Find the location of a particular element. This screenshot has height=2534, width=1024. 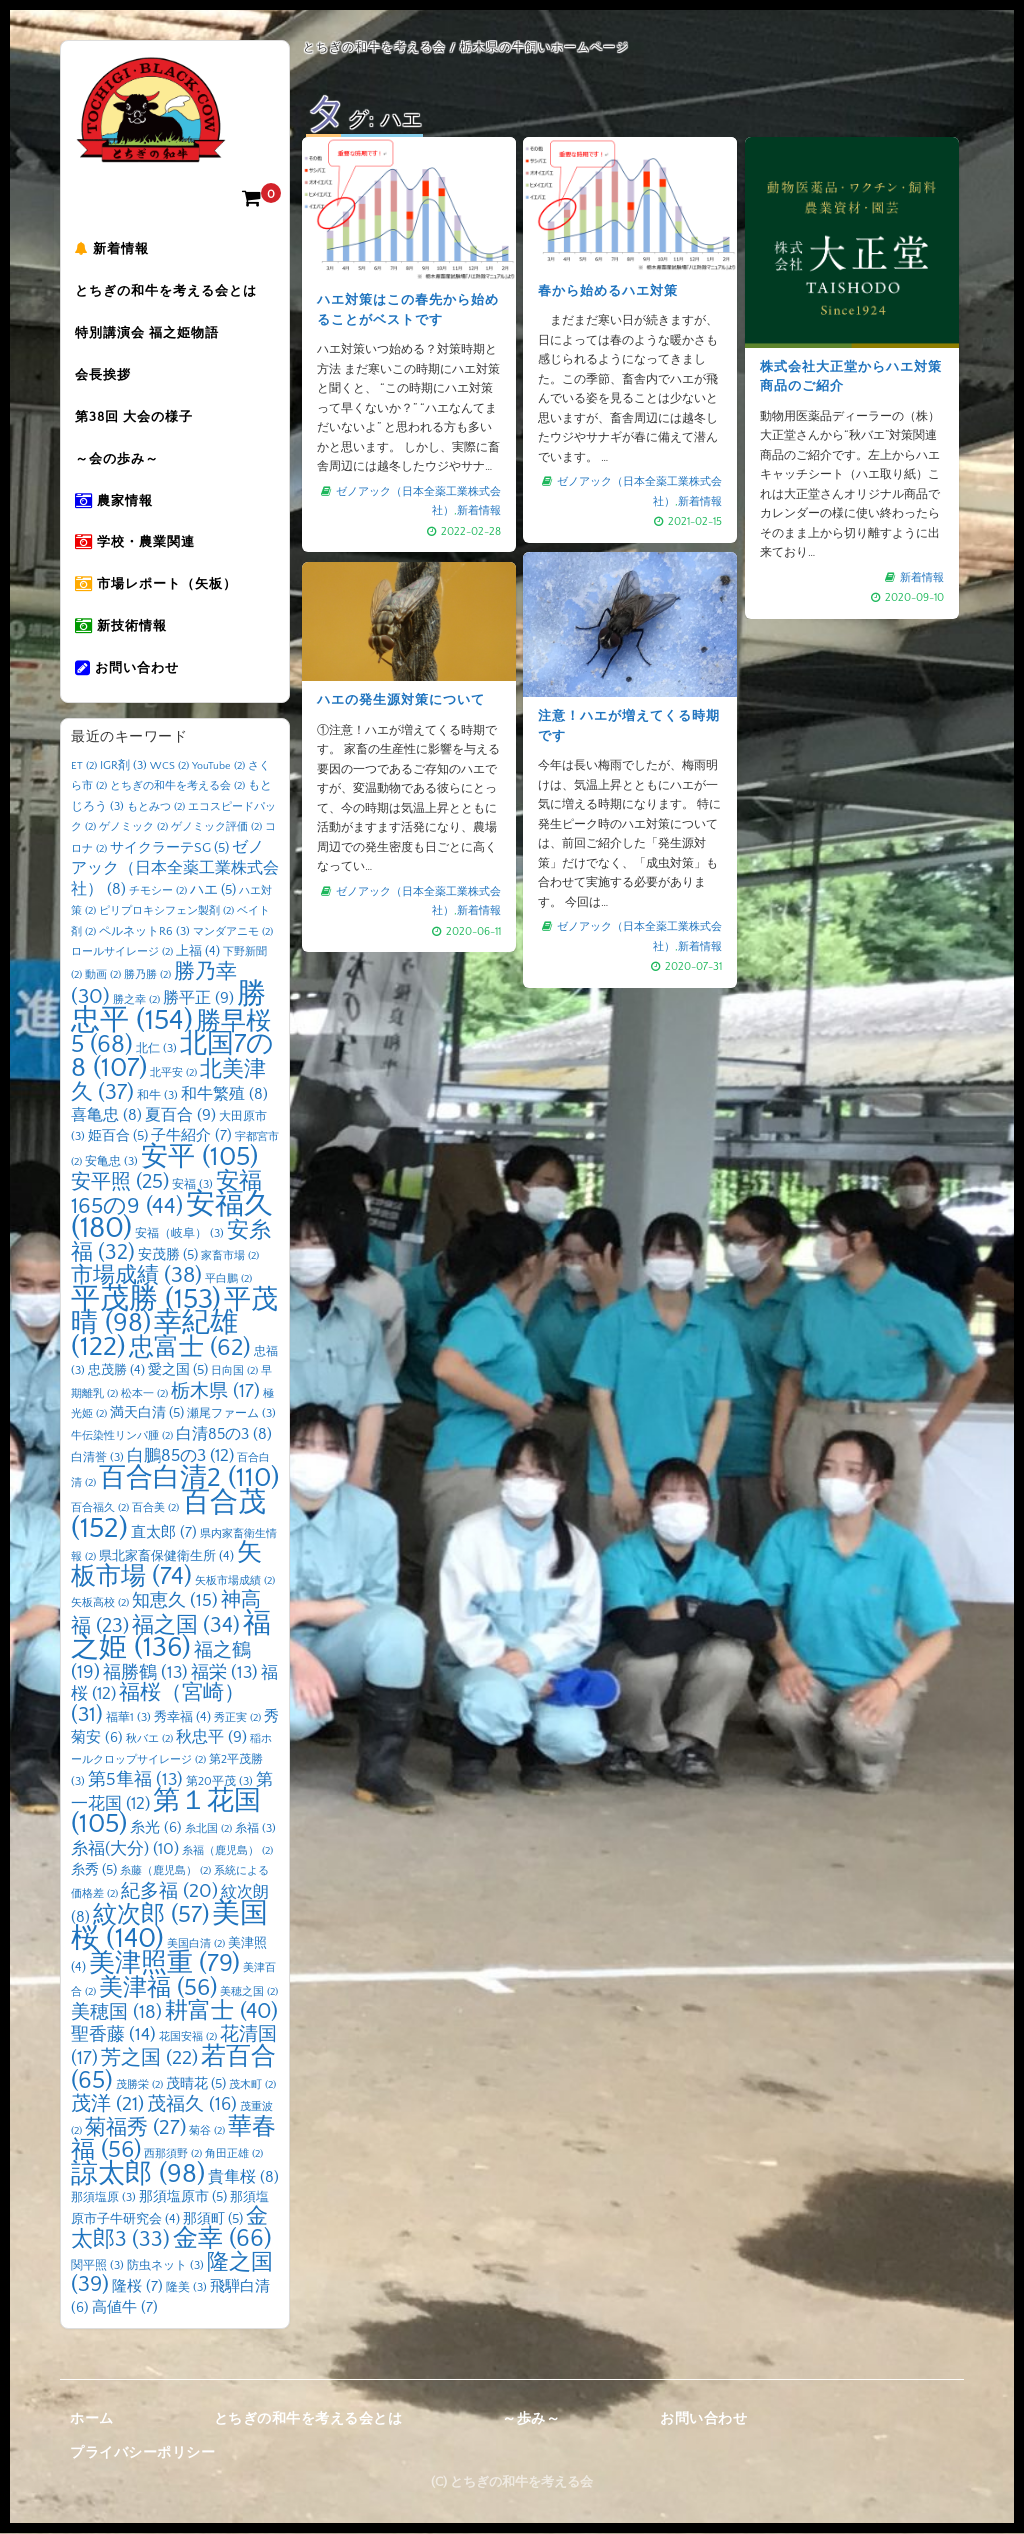

美国白清 [美国白清 (2個の項目)] is located at coordinates (196, 1945).